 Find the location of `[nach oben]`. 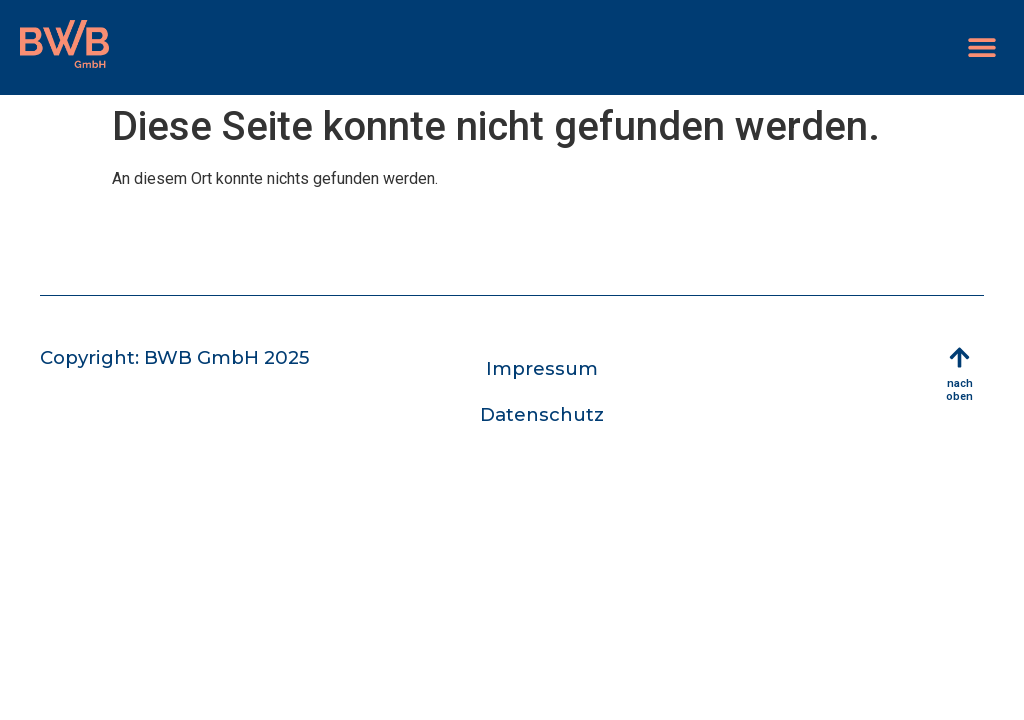

[nach oben] is located at coordinates (959, 357).